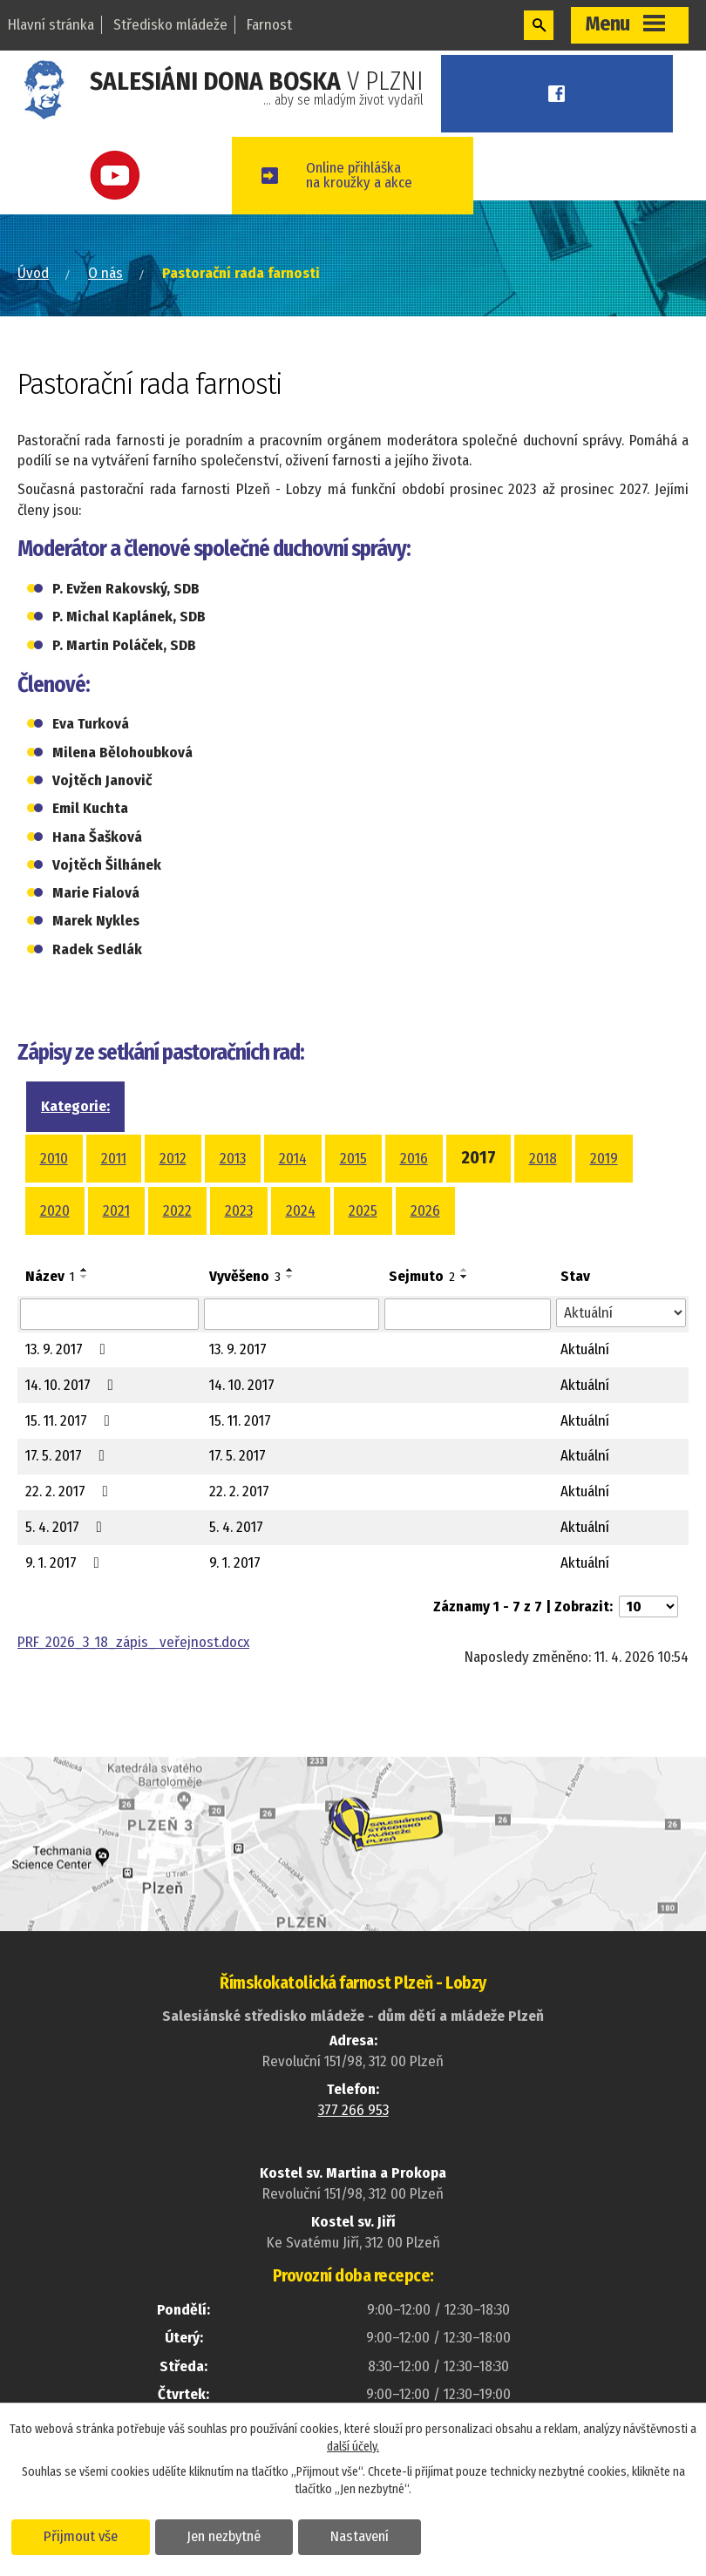 The width and height of the screenshot is (706, 2576). What do you see at coordinates (117, 175) in the screenshot?
I see `Youtube` at bounding box center [117, 175].